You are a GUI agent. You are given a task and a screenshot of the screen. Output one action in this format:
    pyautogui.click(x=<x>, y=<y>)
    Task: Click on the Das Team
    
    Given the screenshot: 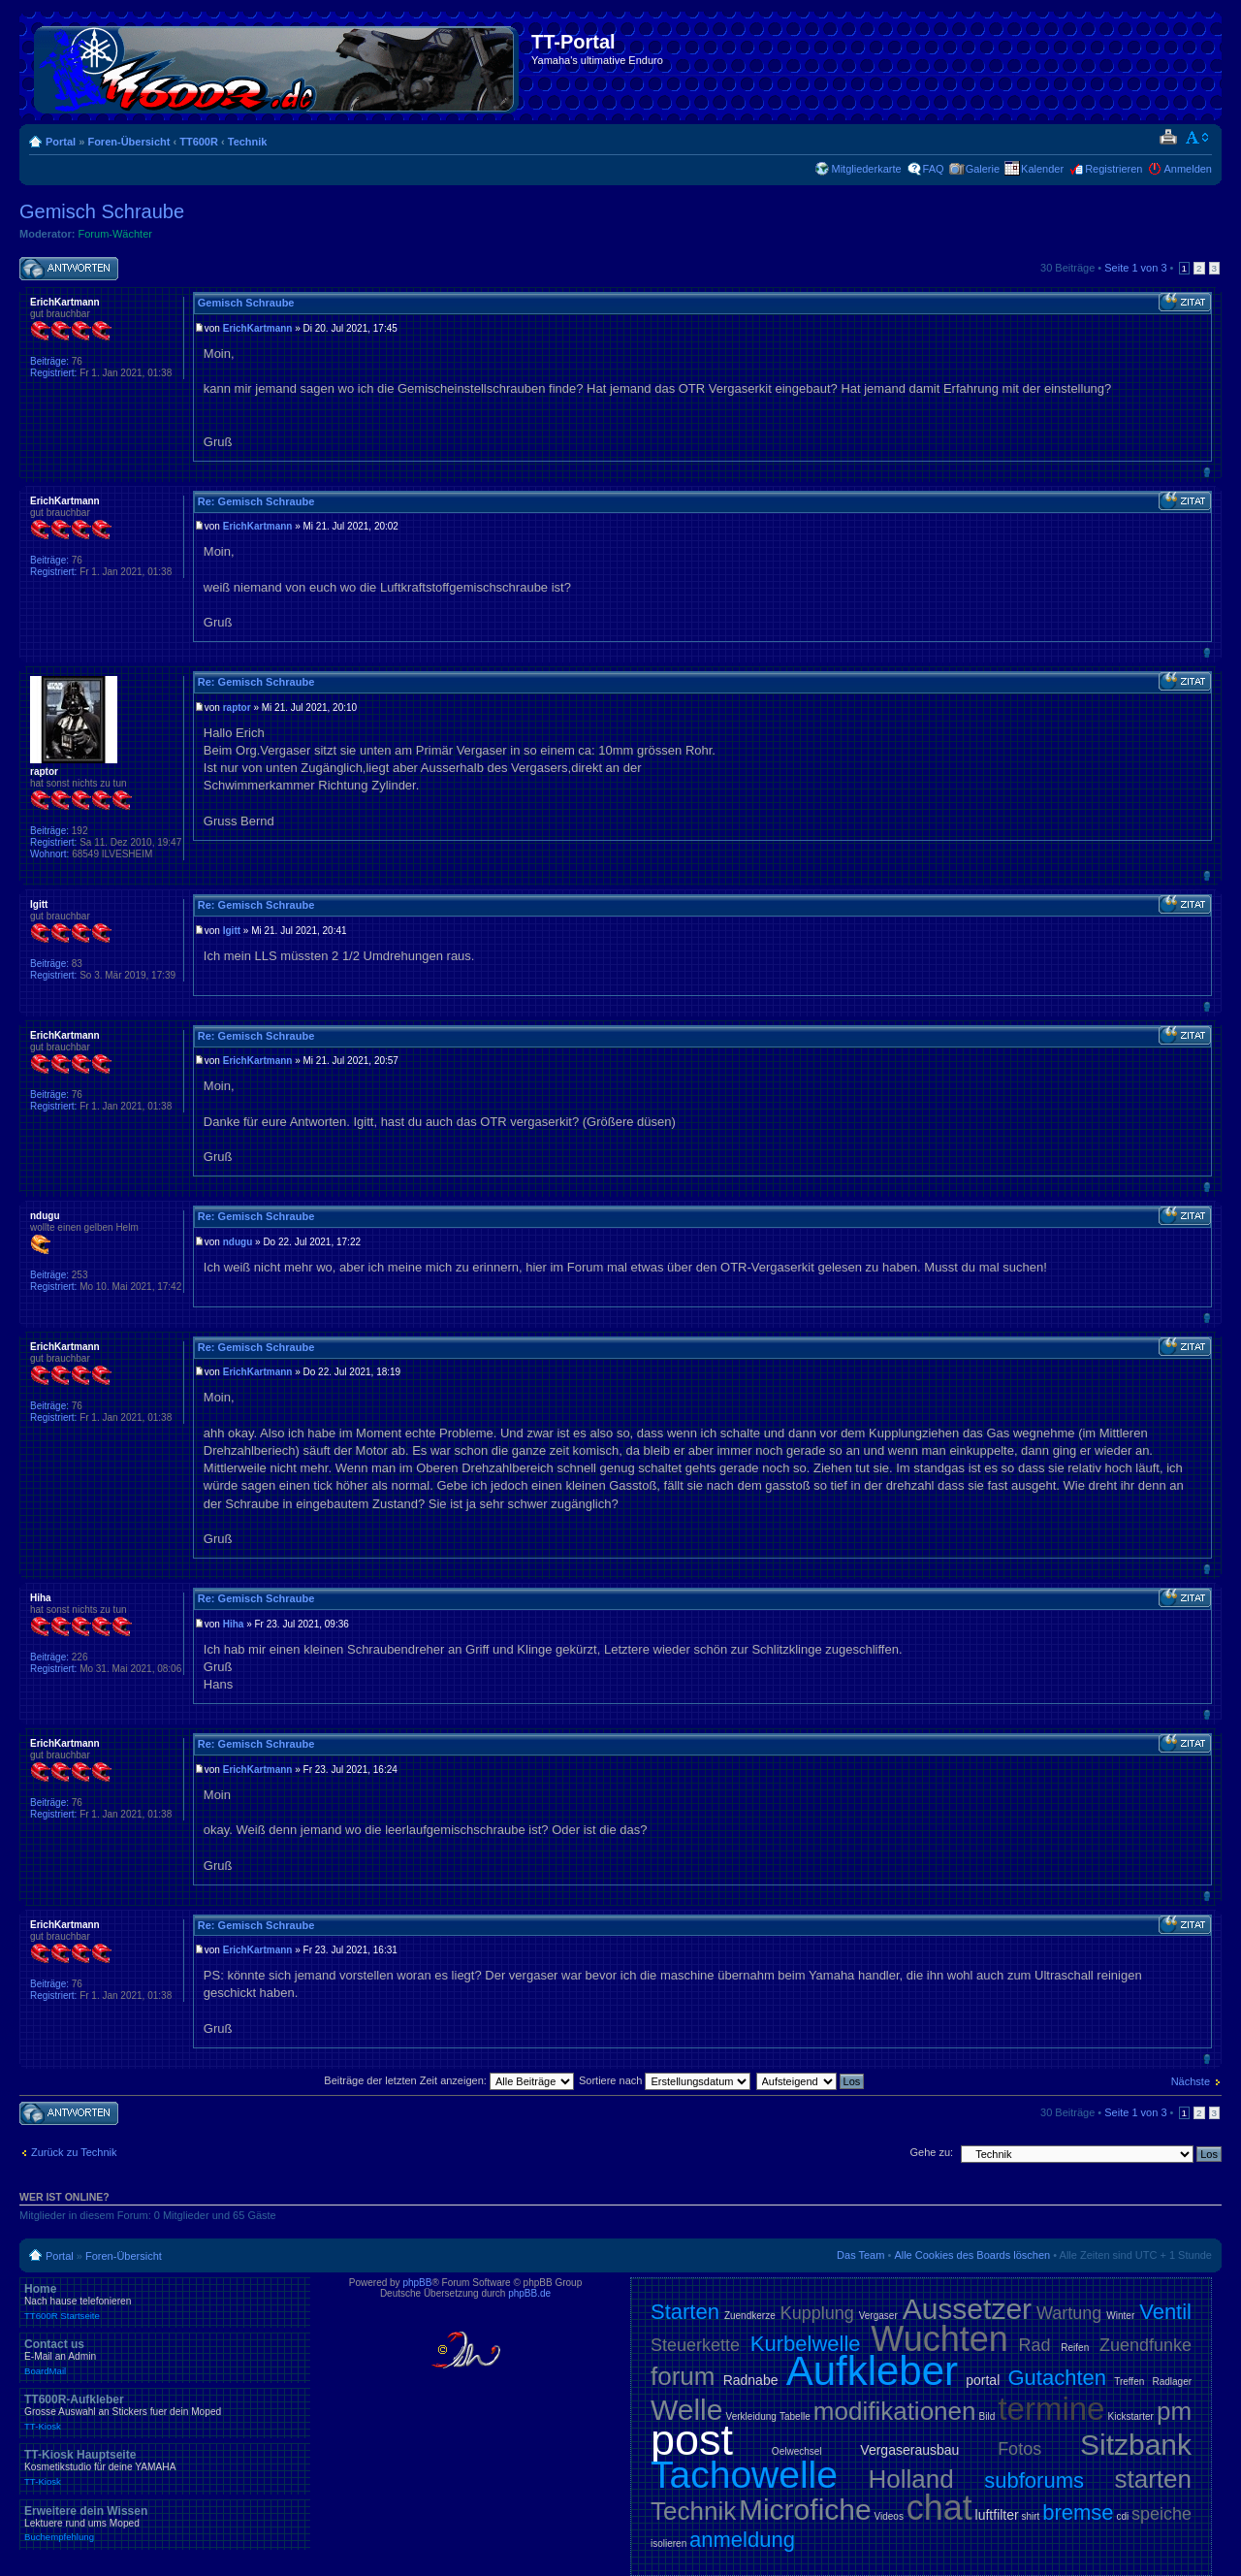 What is the action you would take?
    pyautogui.click(x=860, y=2255)
    